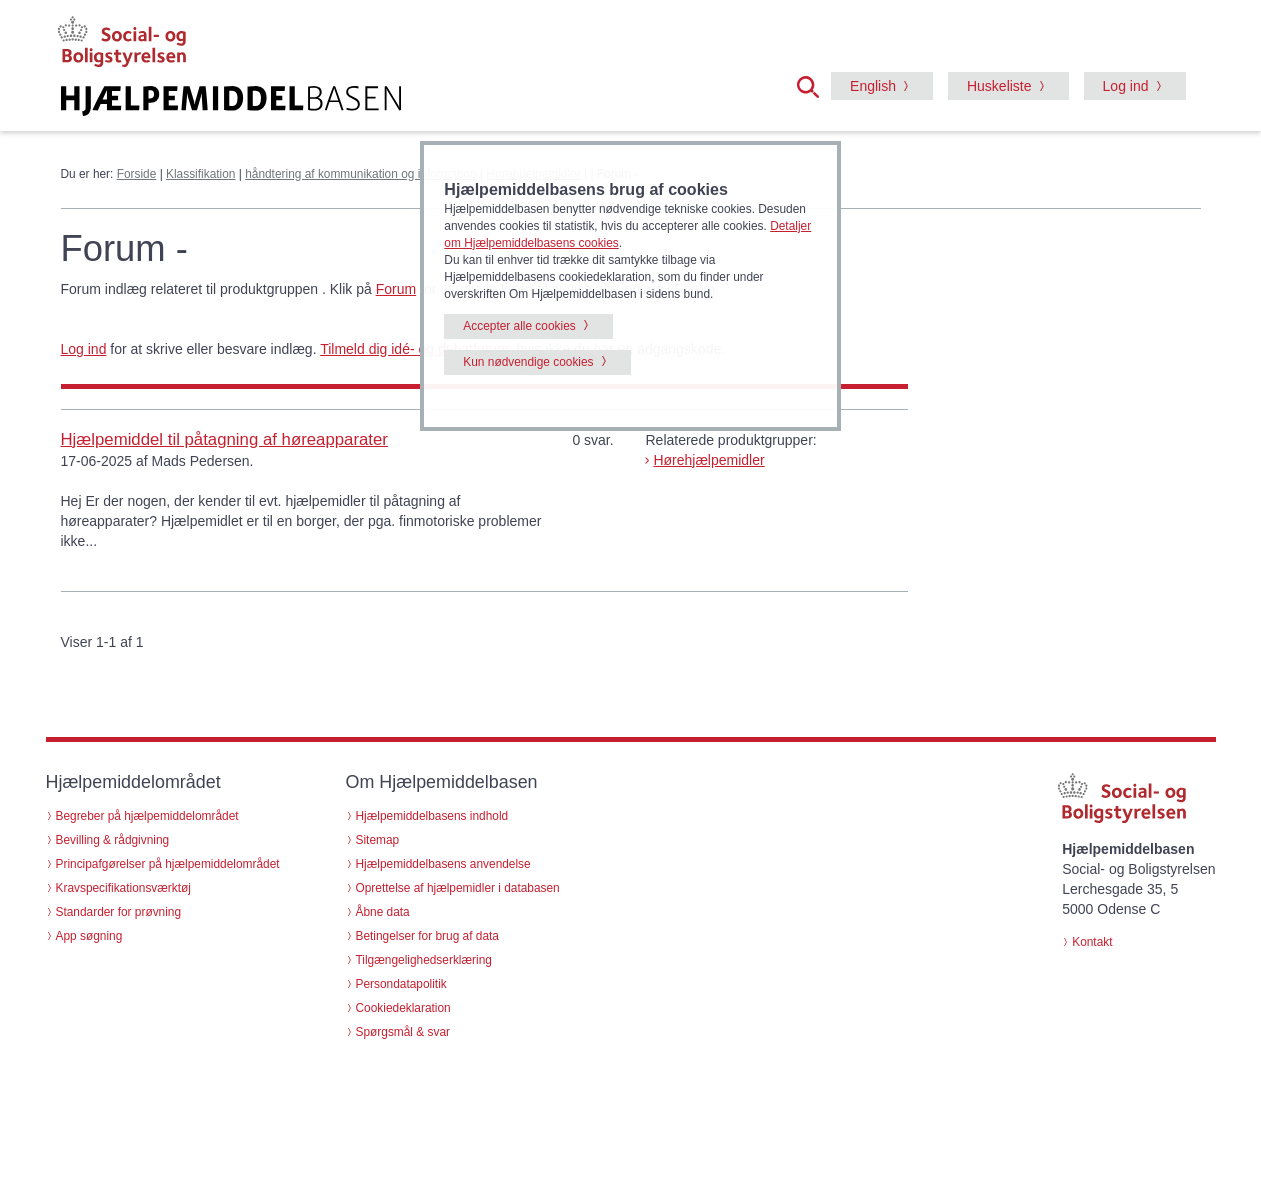 This screenshot has height=1178, width=1261. Describe the element at coordinates (999, 86) in the screenshot. I see `Huskeliste` at that location.